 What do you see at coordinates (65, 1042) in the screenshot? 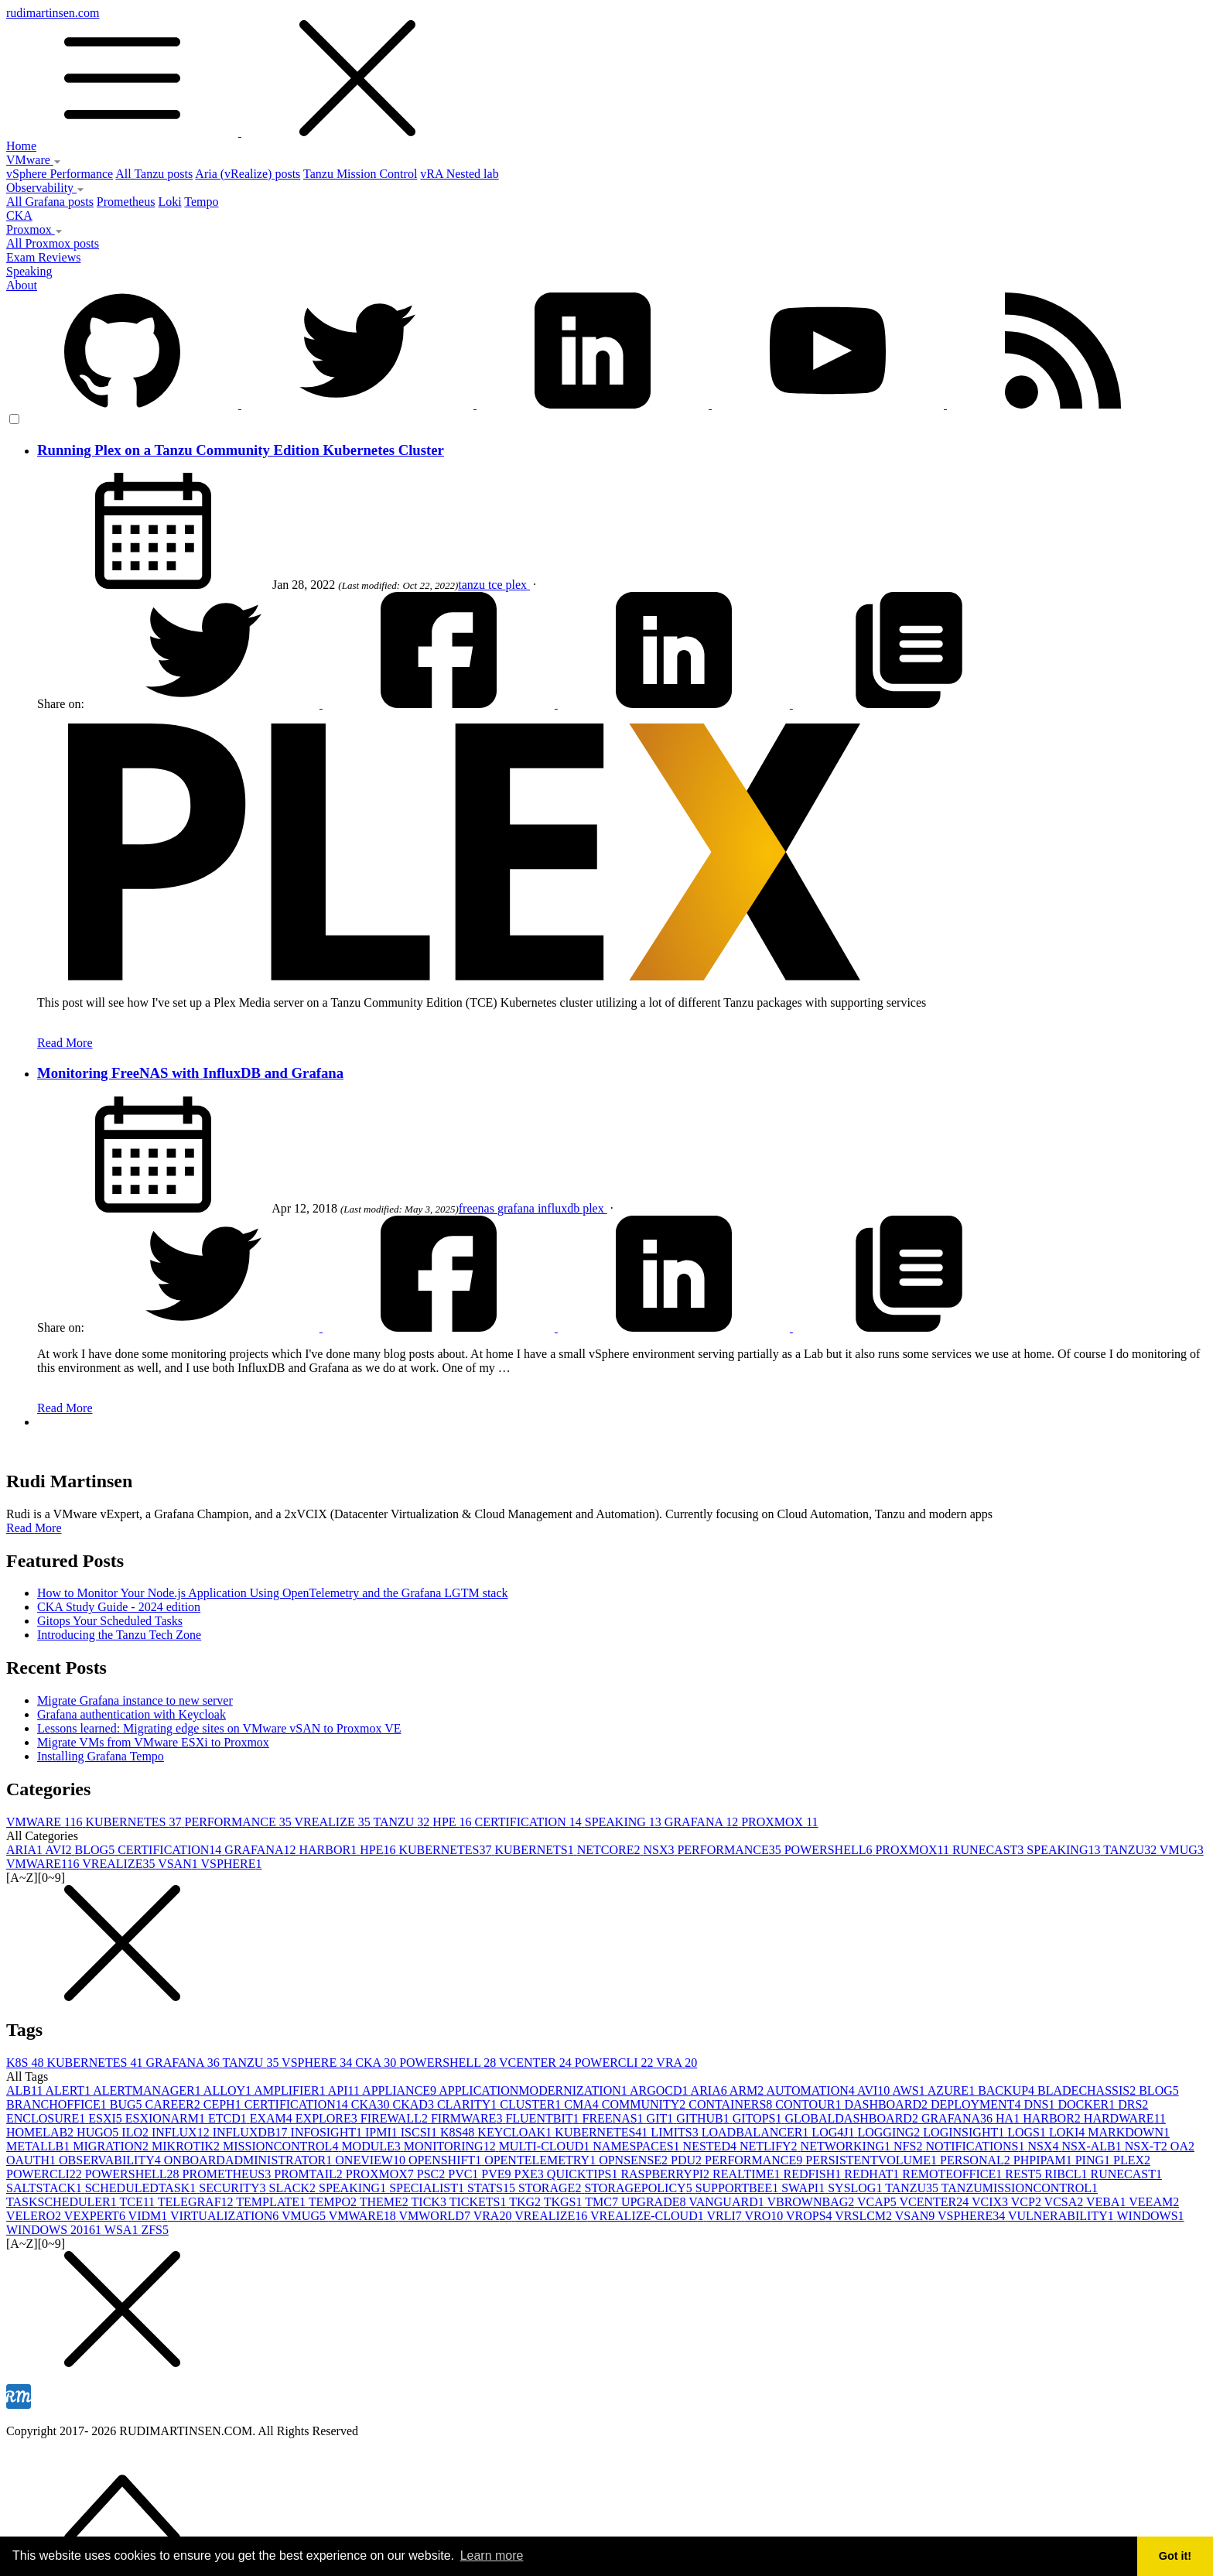
I see `Read More` at bounding box center [65, 1042].